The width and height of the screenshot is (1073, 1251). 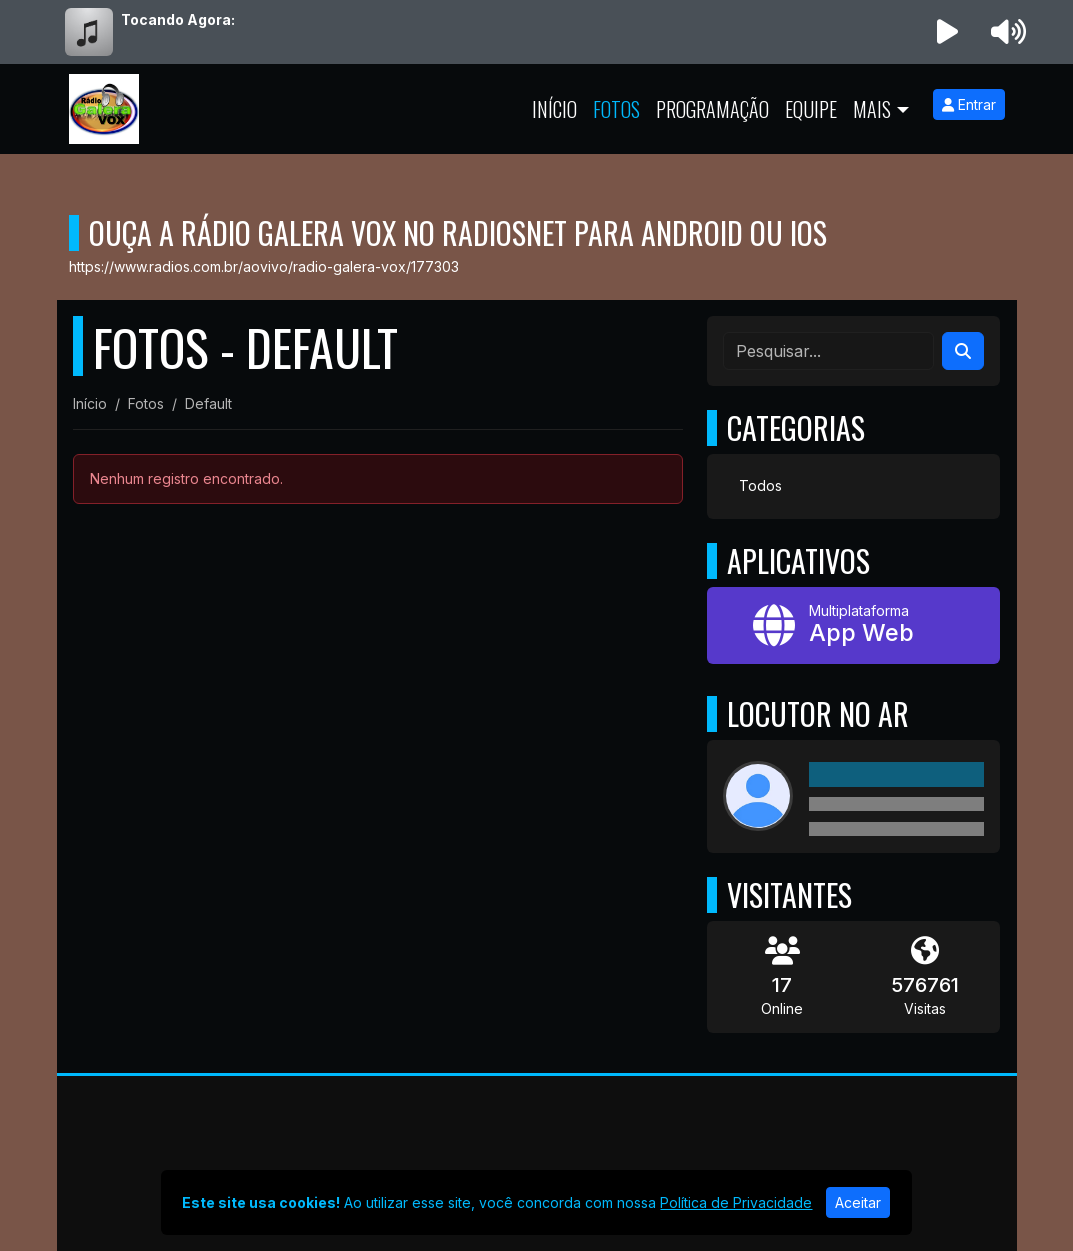 I want to click on Aceitar, so click(x=858, y=1202).